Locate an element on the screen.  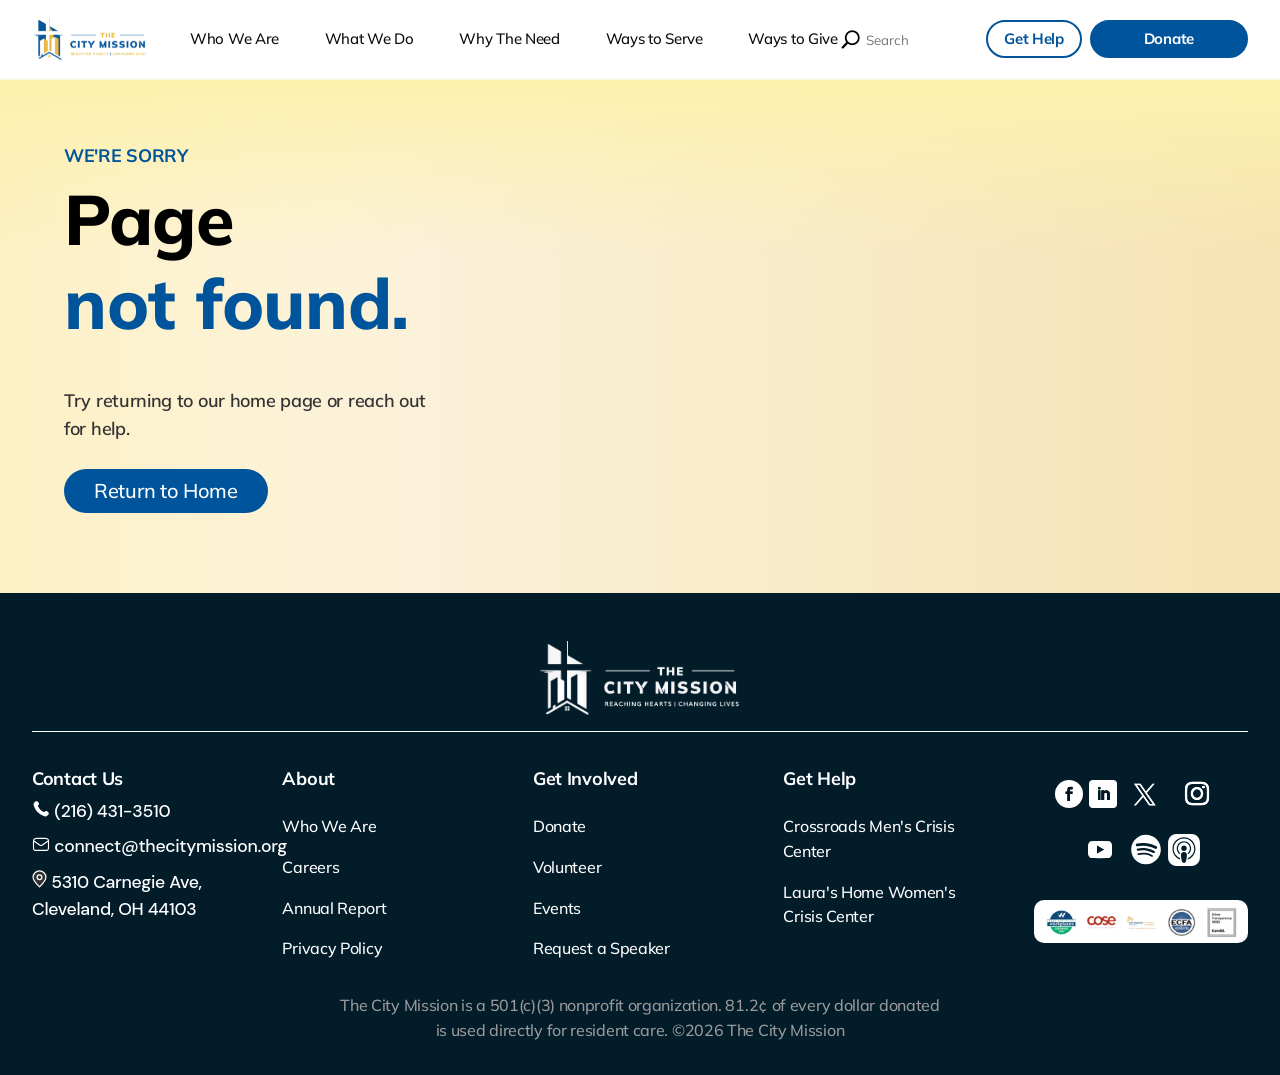
(216) 431-3510 is located at coordinates (110, 811).